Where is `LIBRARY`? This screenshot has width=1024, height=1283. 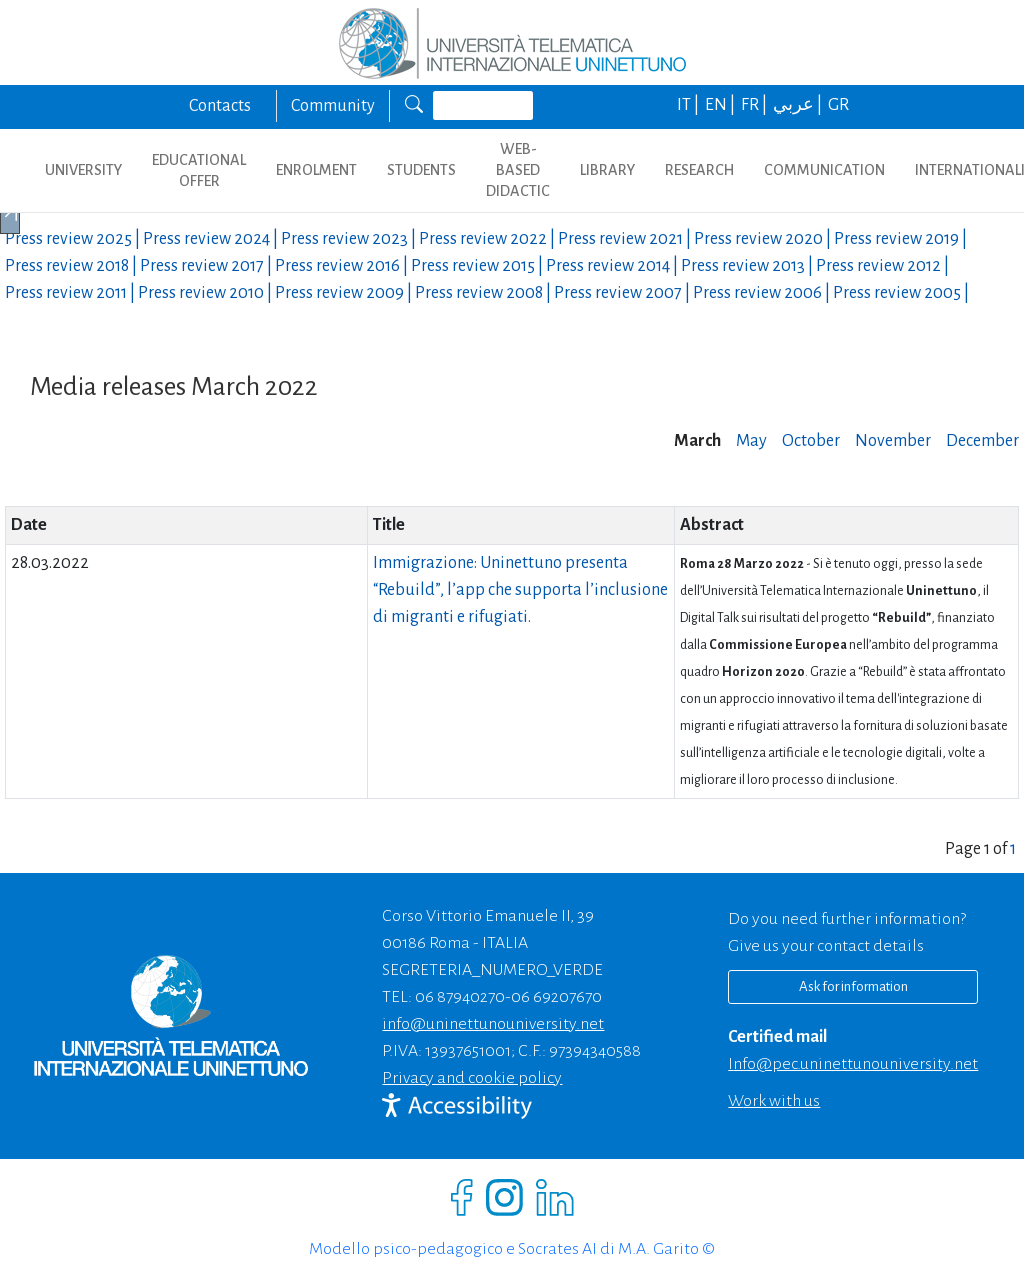 LIBRARY is located at coordinates (607, 170).